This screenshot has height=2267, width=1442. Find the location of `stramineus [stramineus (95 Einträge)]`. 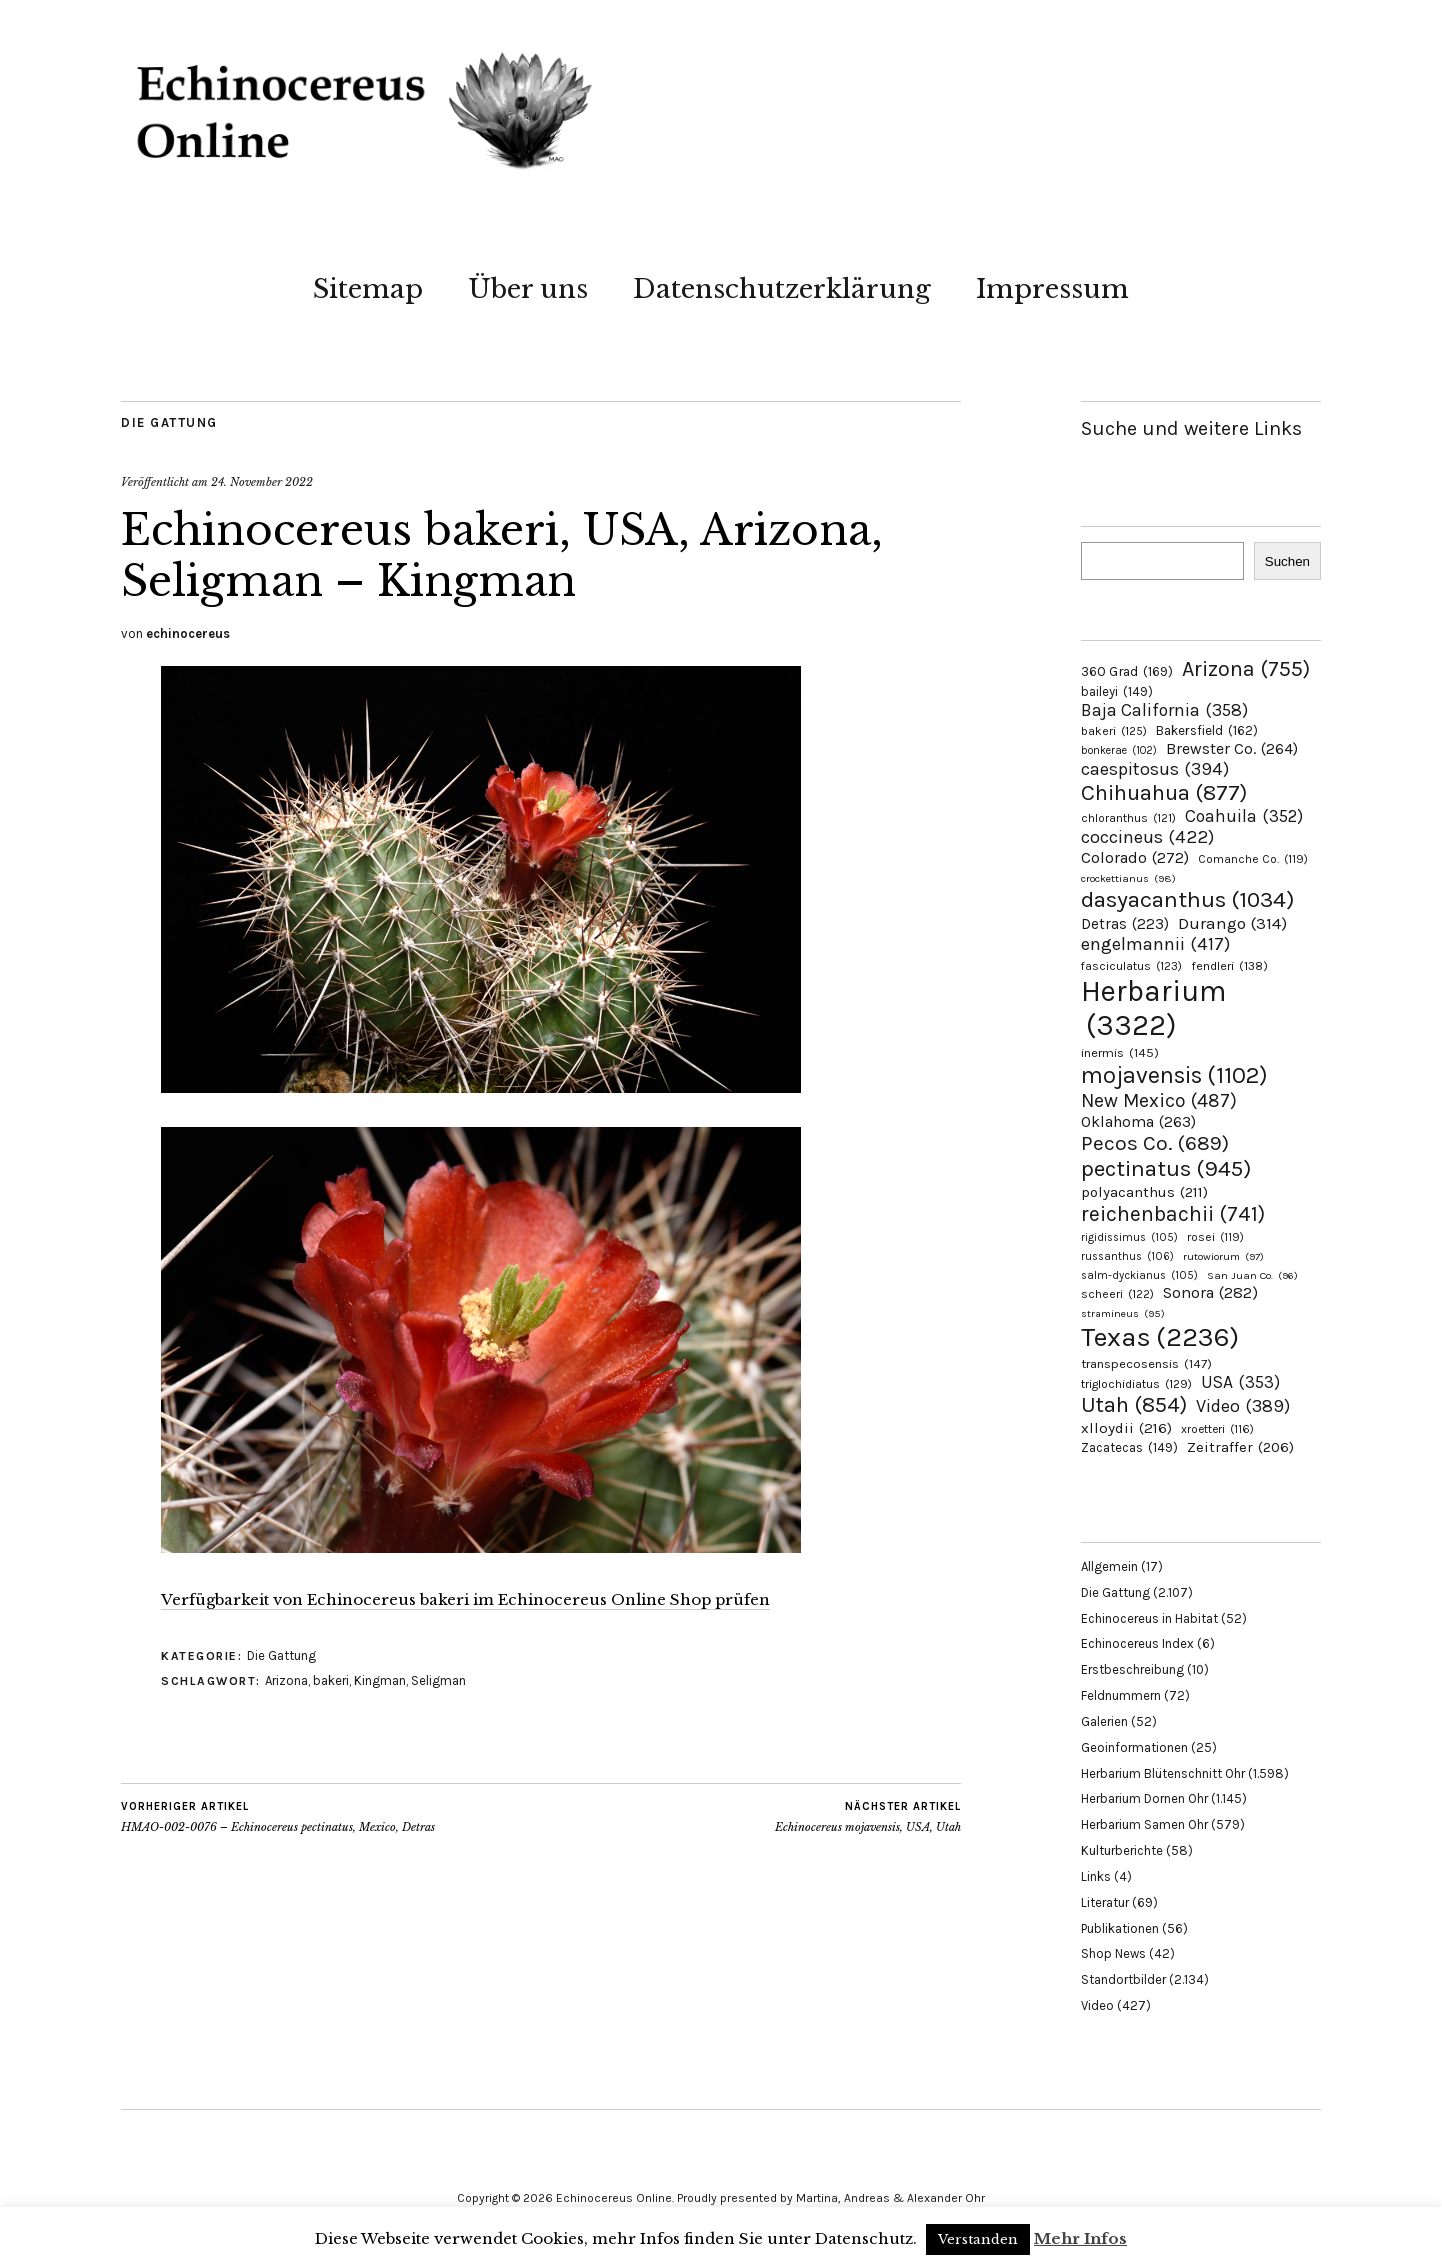

stramineus [stramineus (95 Einträge)] is located at coordinates (1123, 1313).